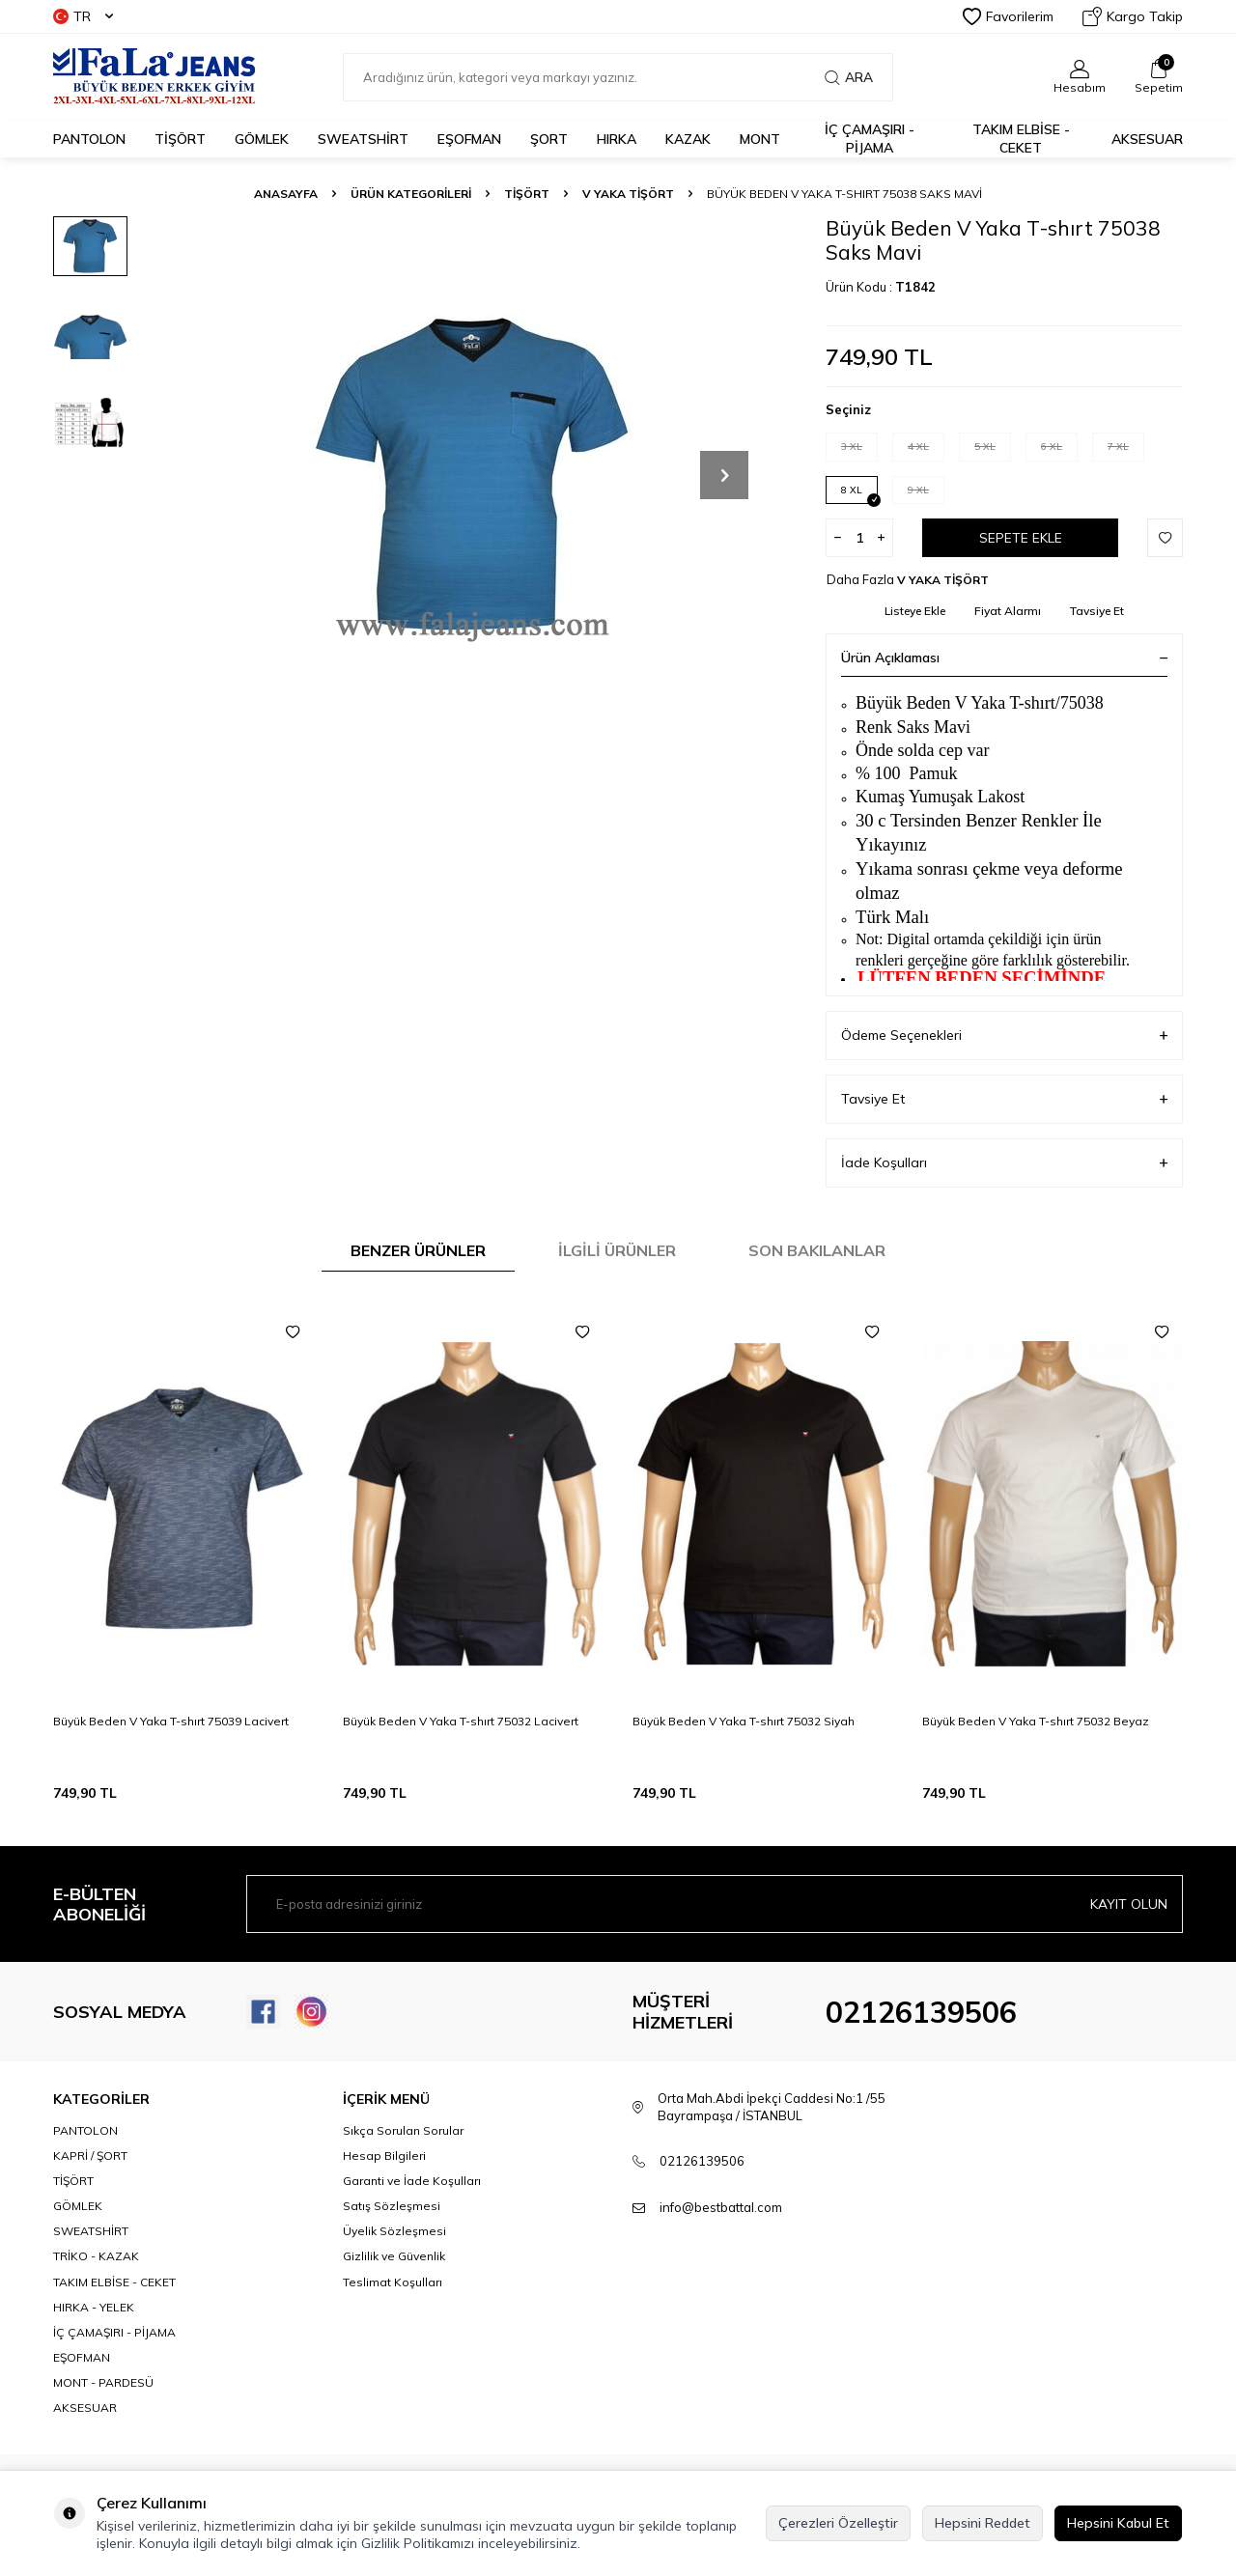  What do you see at coordinates (262, 139) in the screenshot?
I see `GÖMLEK` at bounding box center [262, 139].